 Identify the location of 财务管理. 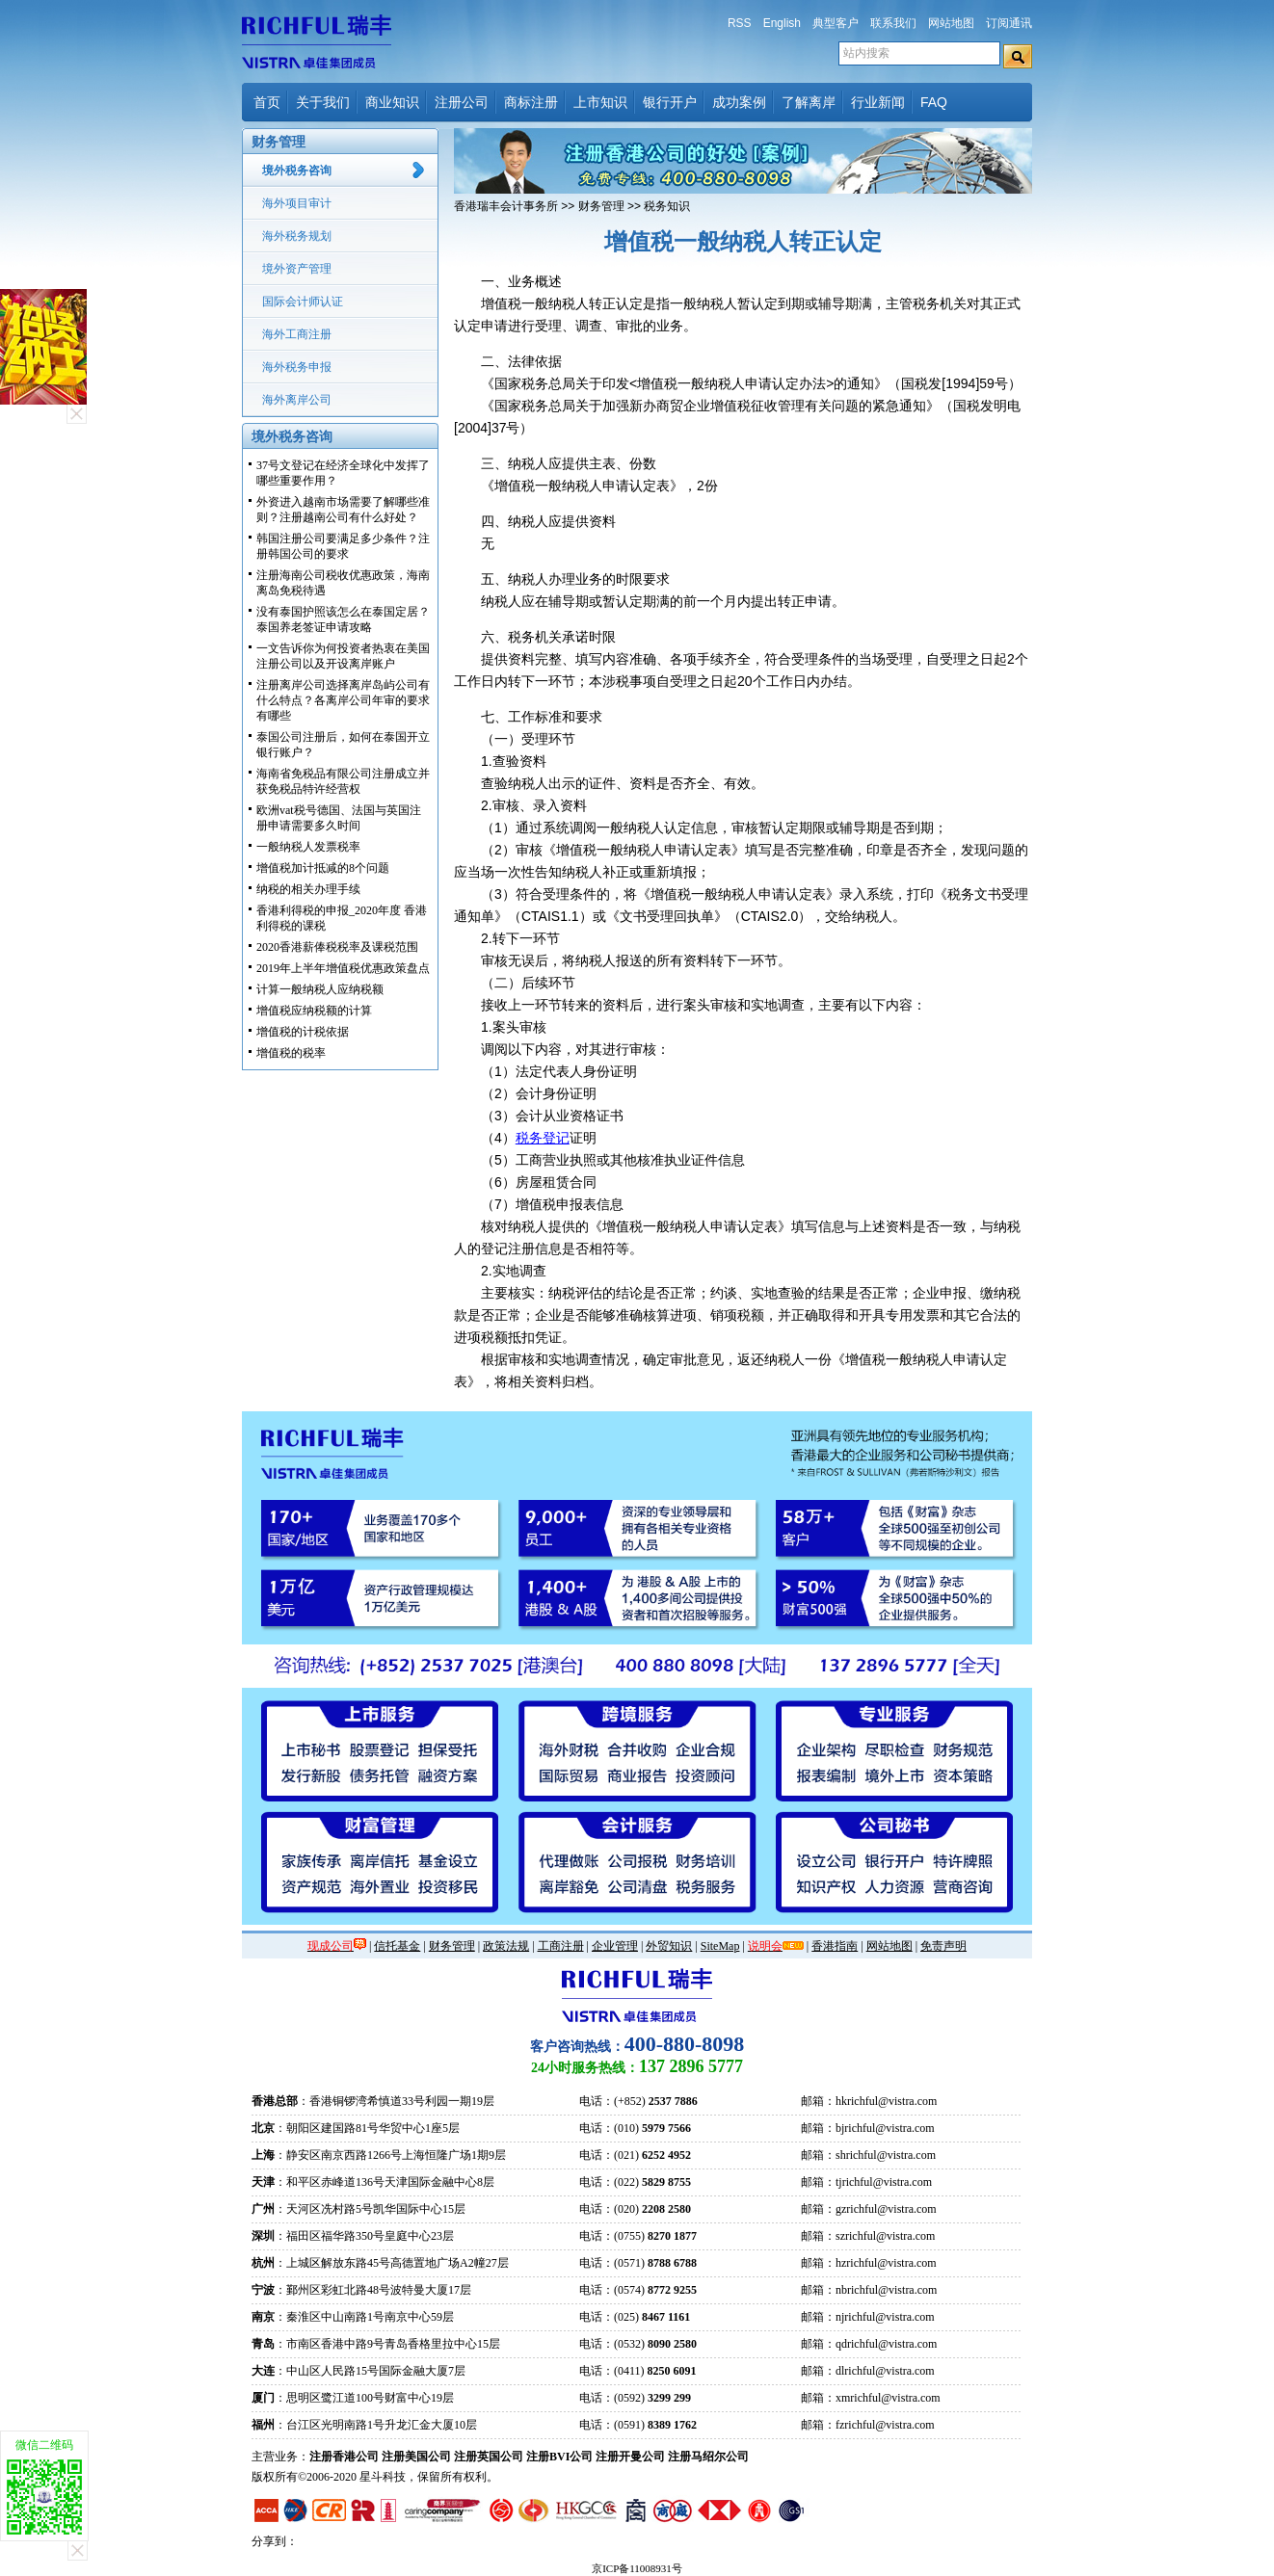
(601, 206).